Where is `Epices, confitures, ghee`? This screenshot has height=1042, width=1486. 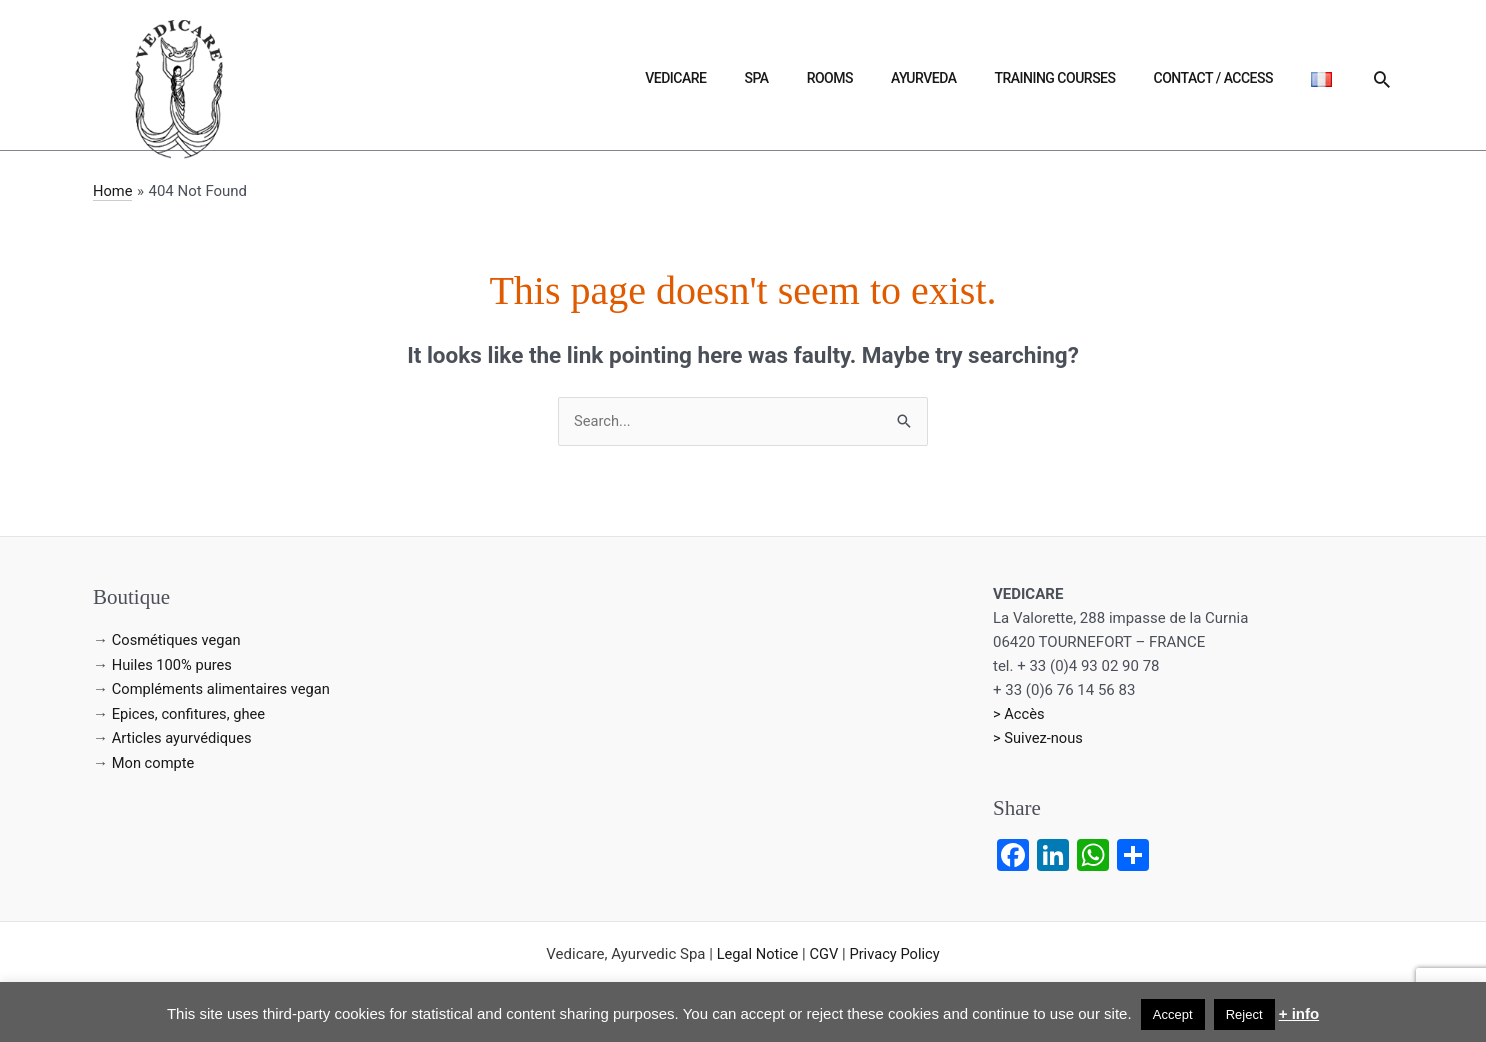
Epices, confitures, ghee is located at coordinates (190, 713).